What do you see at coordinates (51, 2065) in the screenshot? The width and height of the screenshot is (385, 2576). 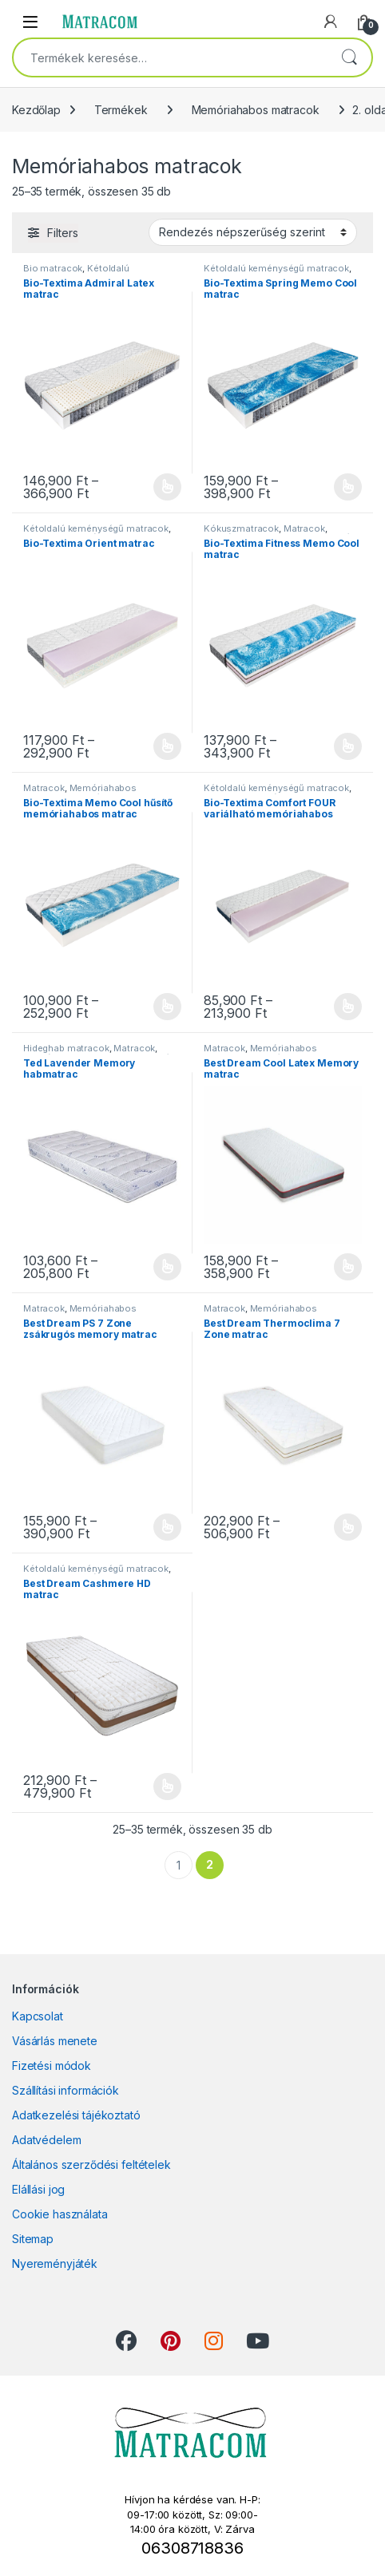 I see `Fizetési módok` at bounding box center [51, 2065].